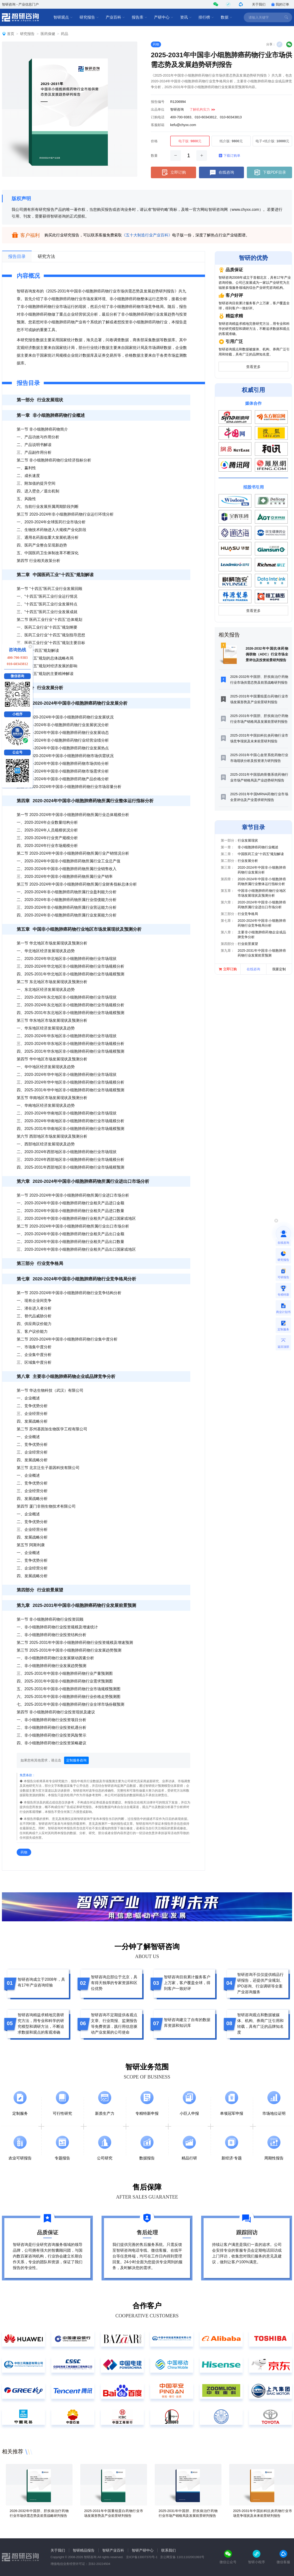  What do you see at coordinates (115, 17) in the screenshot?
I see `产业百科` at bounding box center [115, 17].